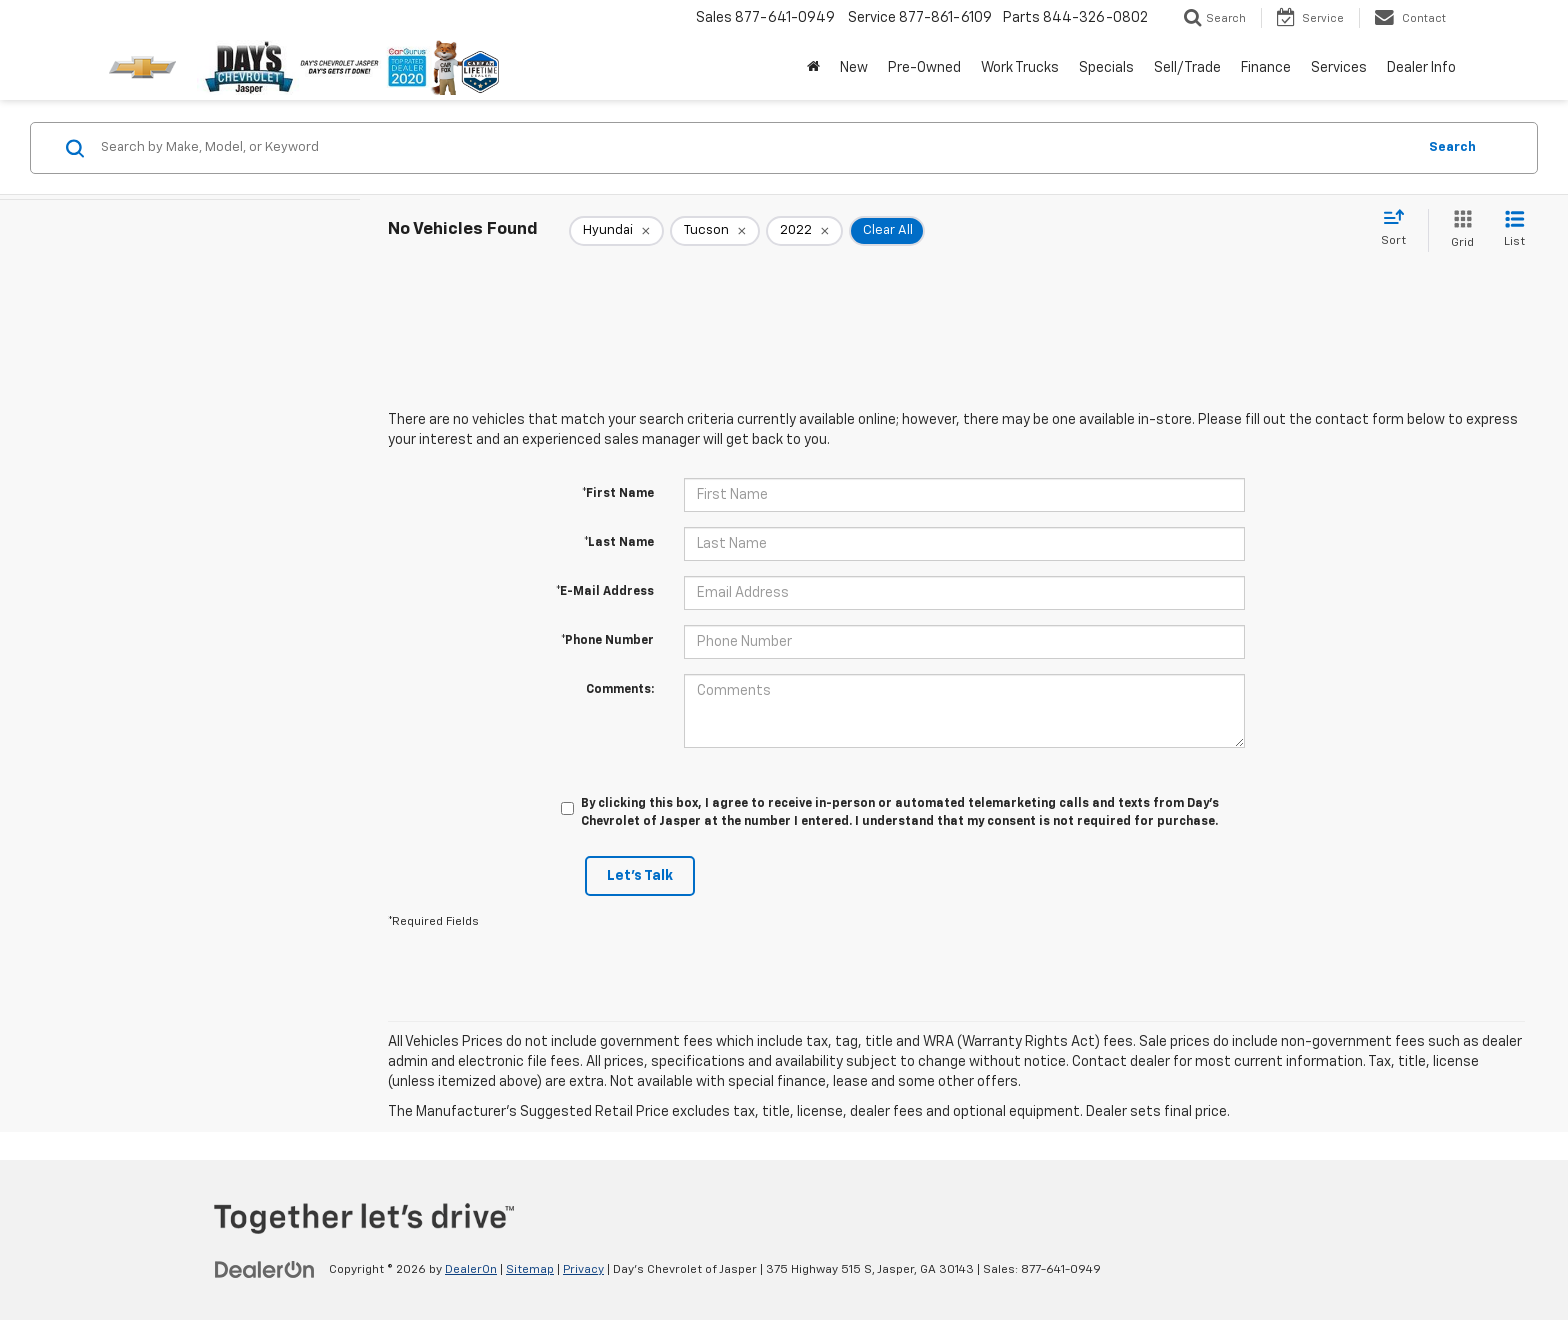 Image resolution: width=1568 pixels, height=1320 pixels. What do you see at coordinates (616, 231) in the screenshot?
I see `[remove Hyundai]` at bounding box center [616, 231].